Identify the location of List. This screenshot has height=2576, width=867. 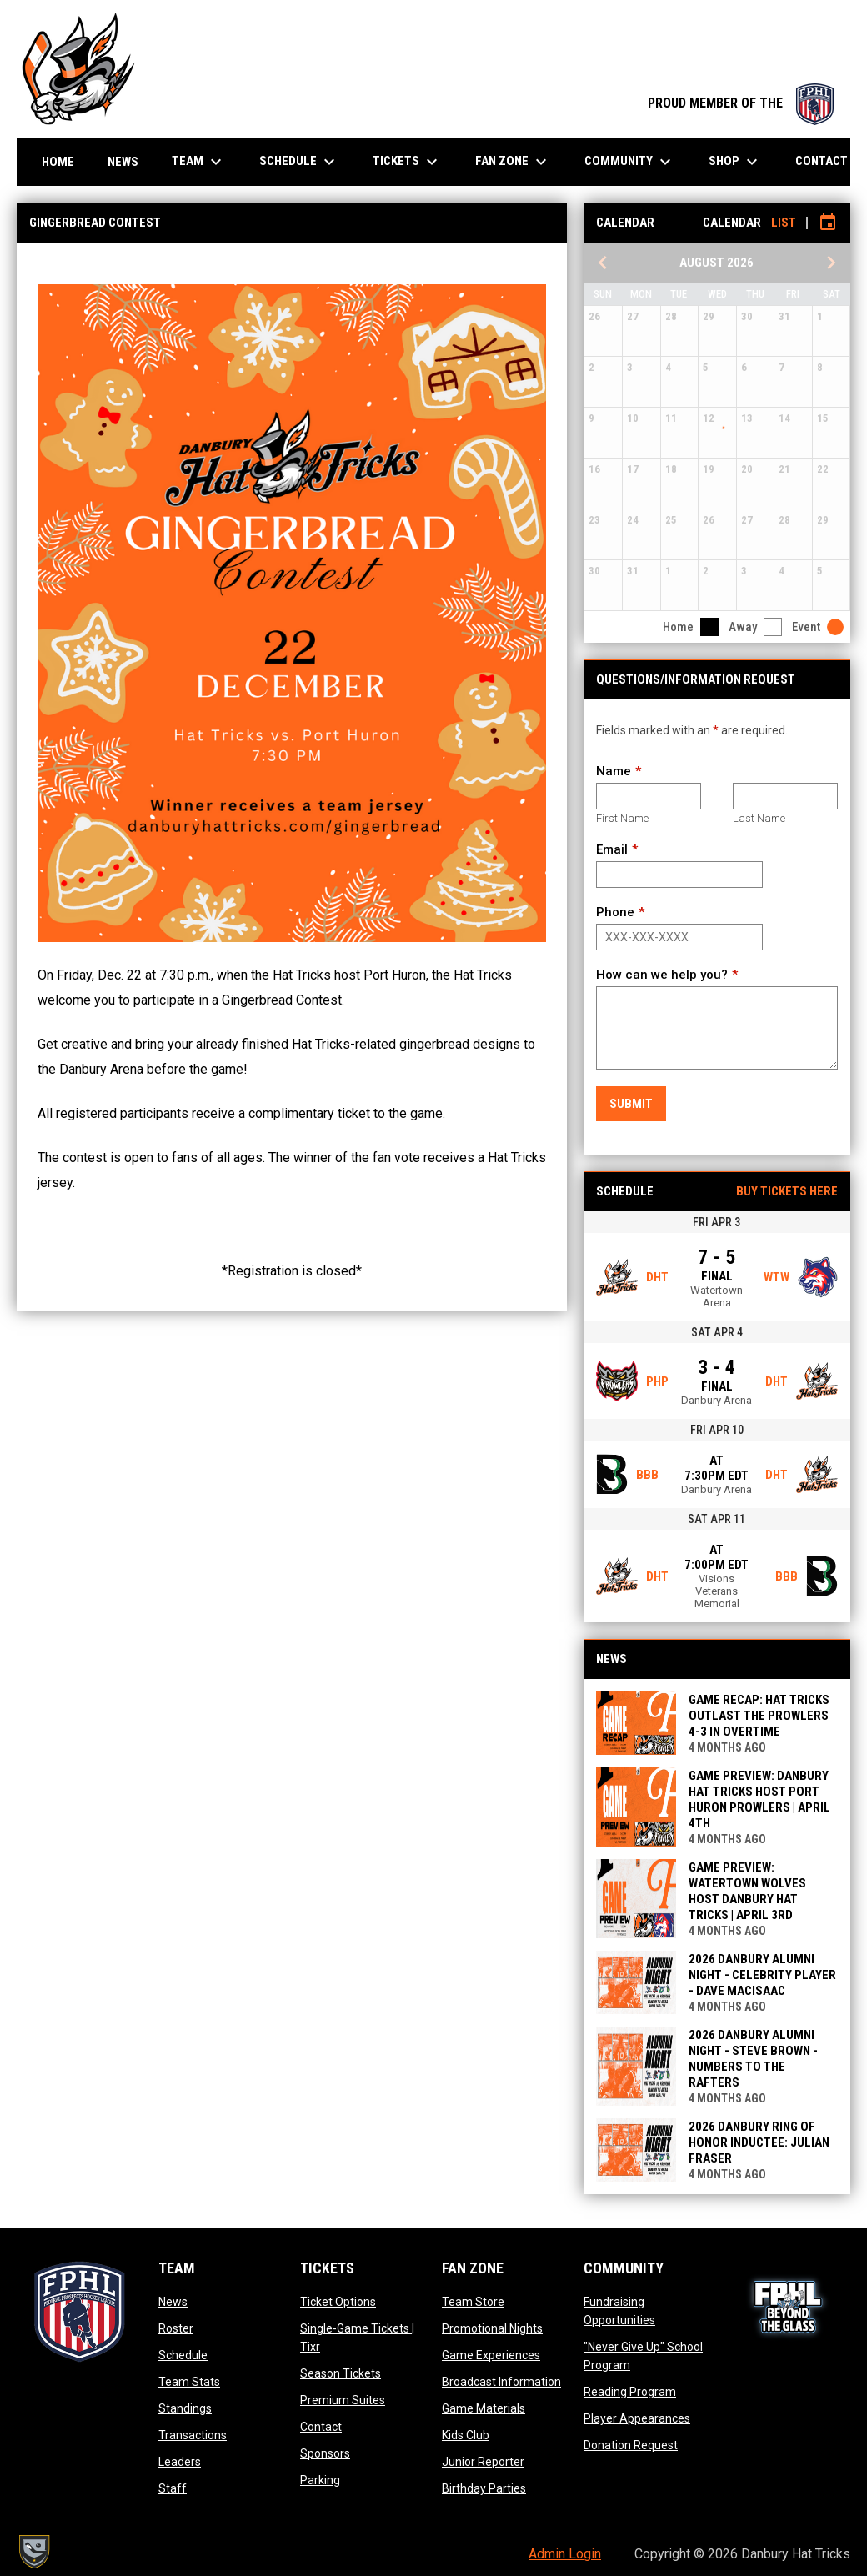
(783, 222).